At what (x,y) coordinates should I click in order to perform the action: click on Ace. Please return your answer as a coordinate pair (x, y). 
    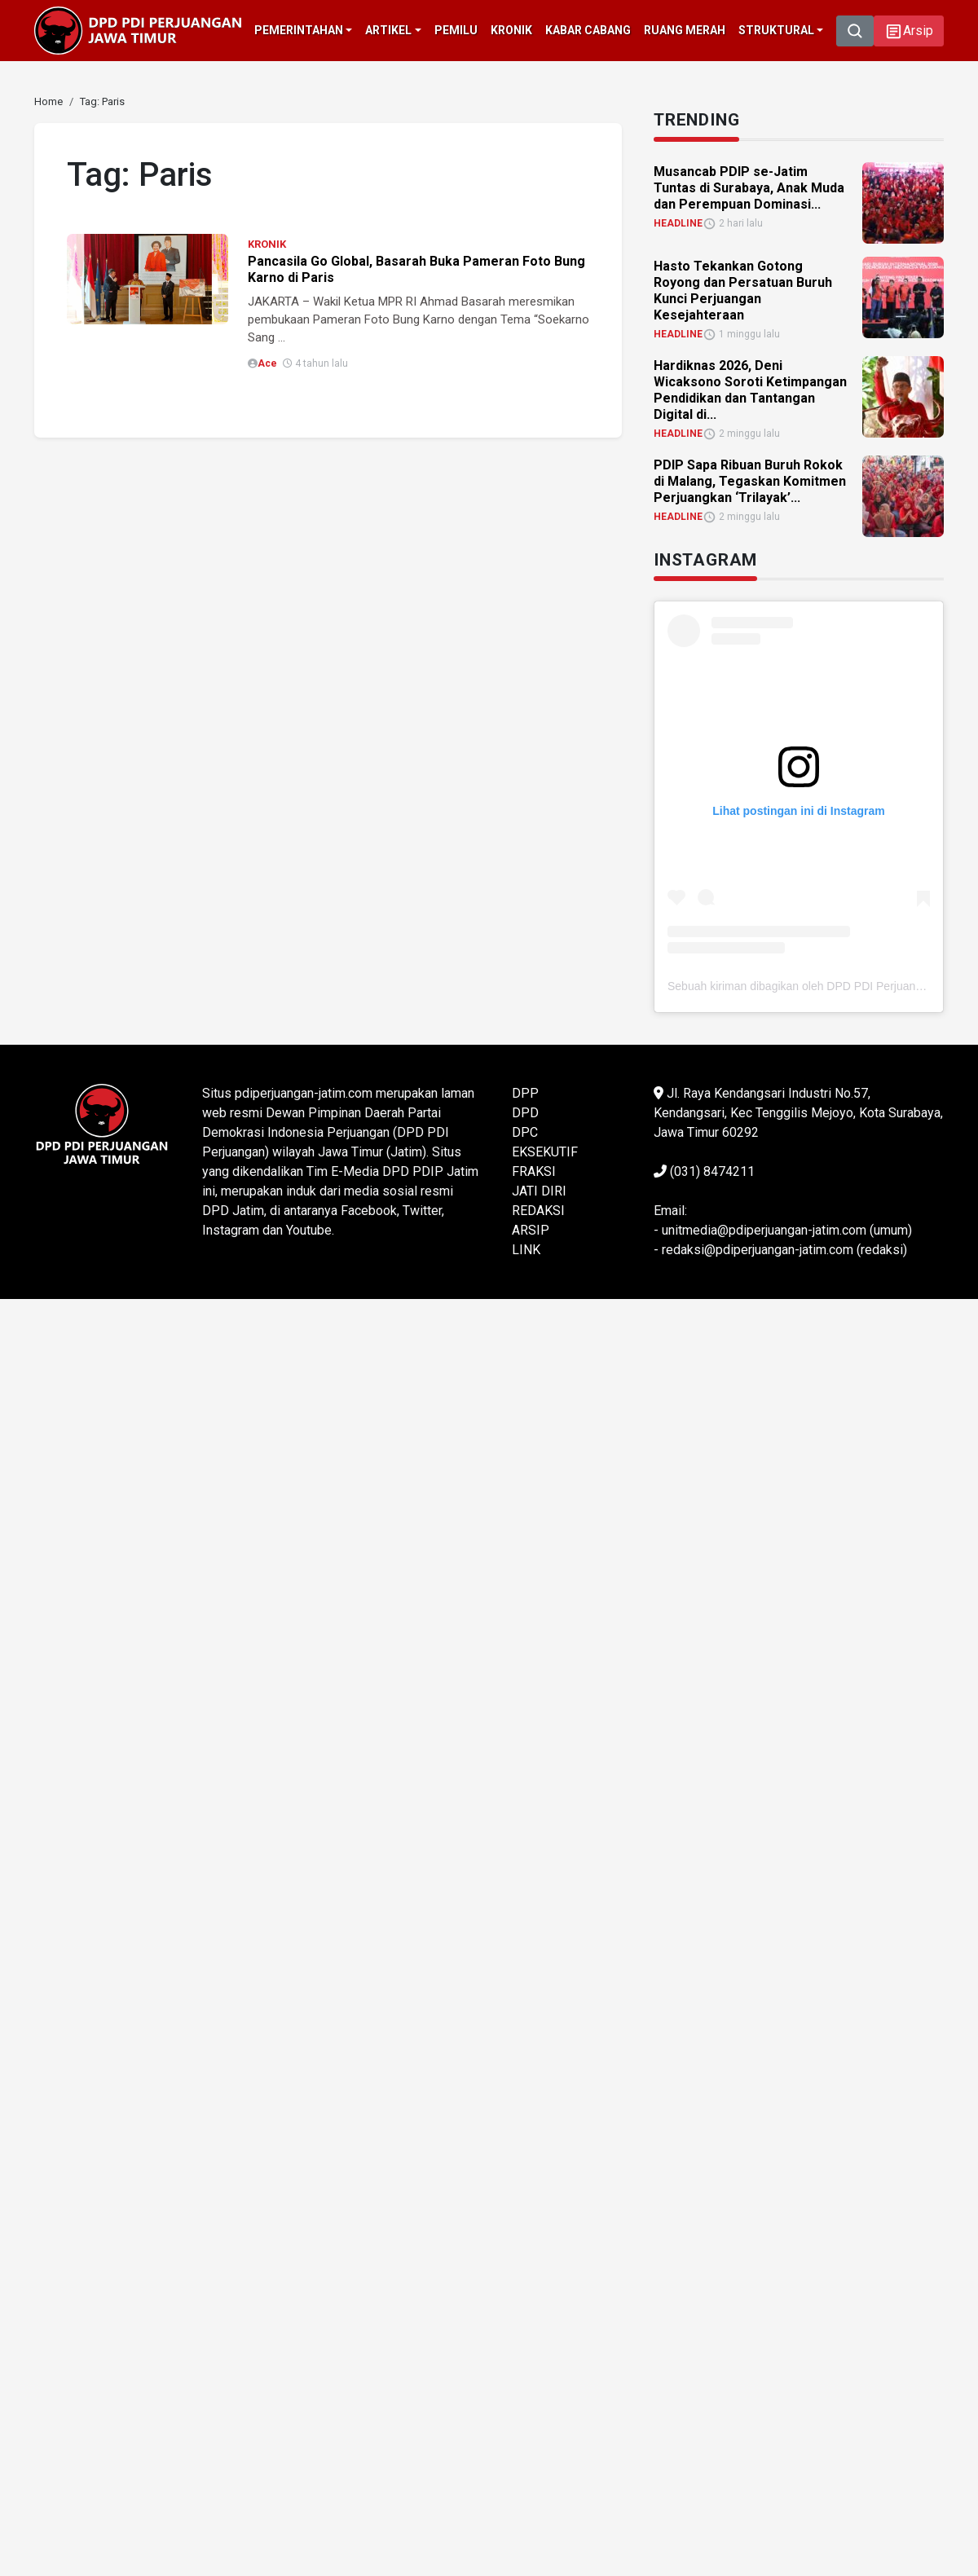
    Looking at the image, I should click on (267, 363).